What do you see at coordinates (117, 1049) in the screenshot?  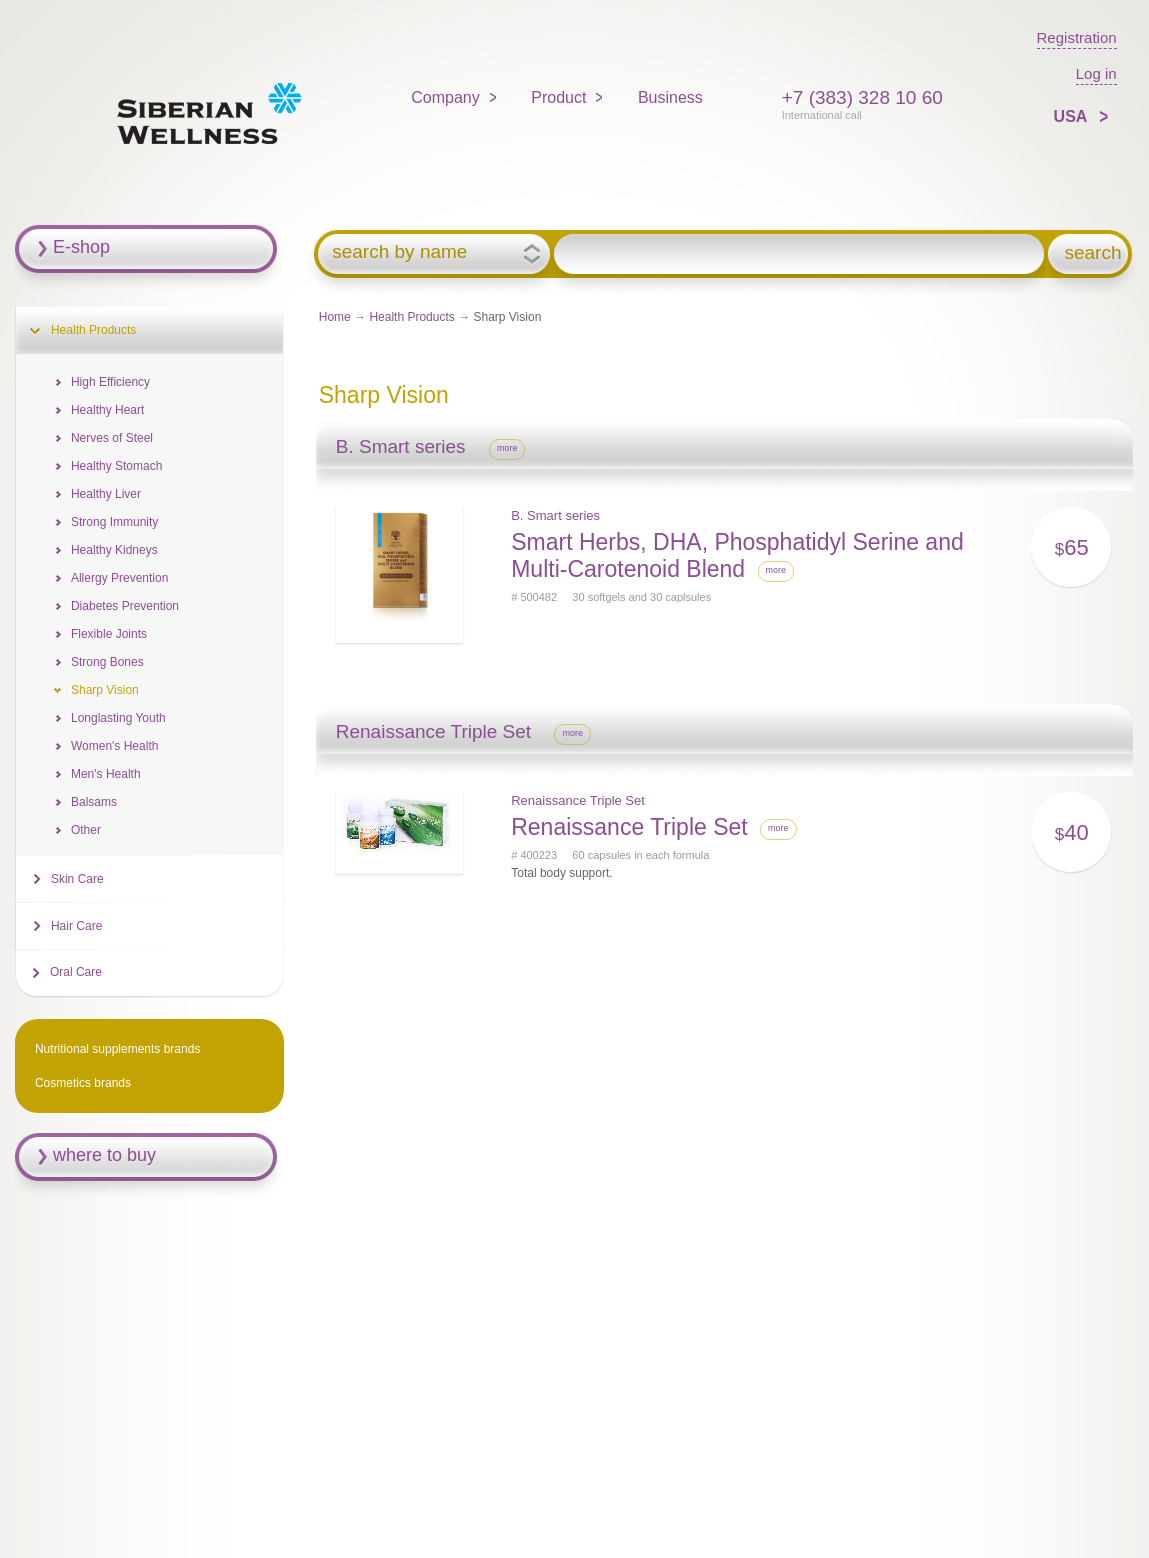 I see `Nutritional supplements brands` at bounding box center [117, 1049].